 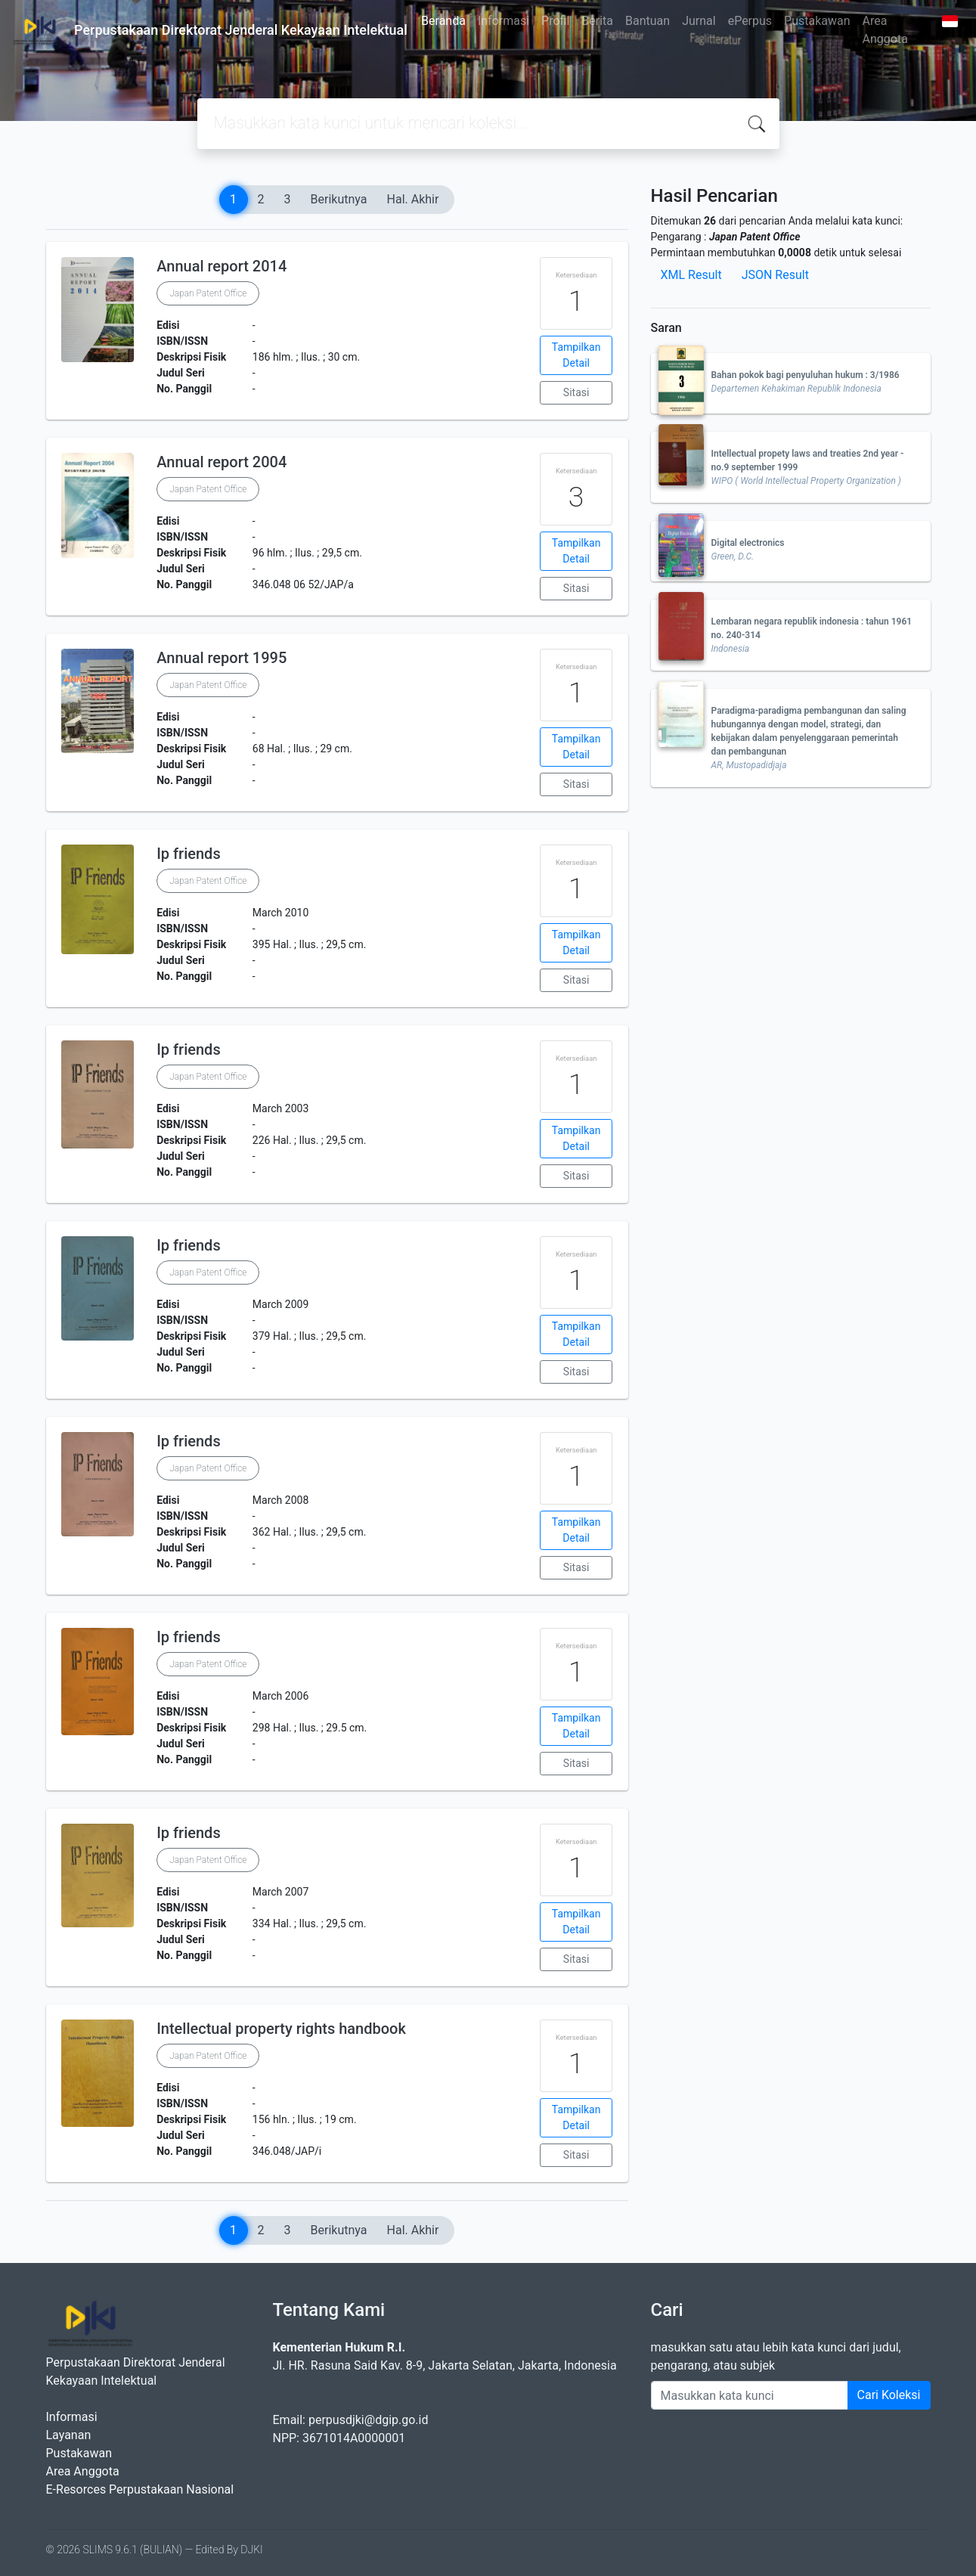 I want to click on E-Resorces Perpustakaan Nasional, so click(x=140, y=2489).